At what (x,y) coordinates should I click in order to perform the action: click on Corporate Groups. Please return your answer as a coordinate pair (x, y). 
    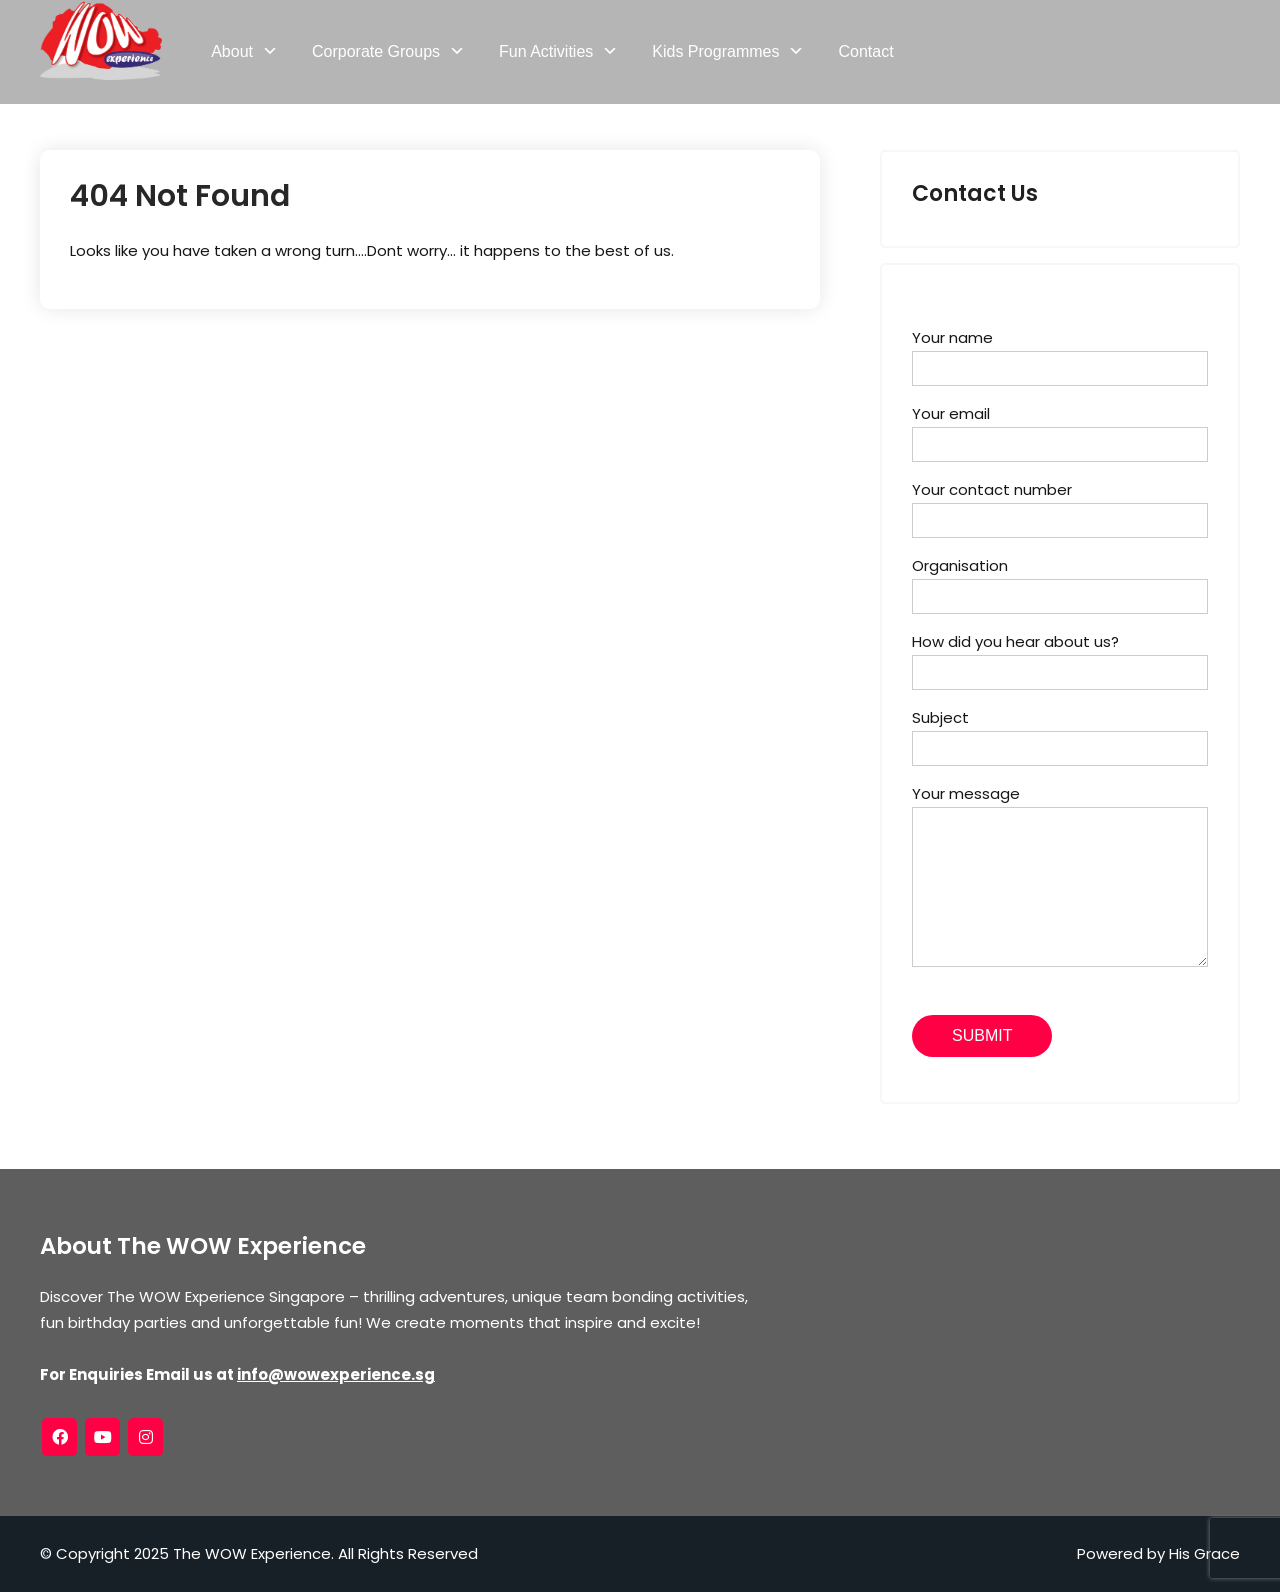
    Looking at the image, I should click on (376, 51).